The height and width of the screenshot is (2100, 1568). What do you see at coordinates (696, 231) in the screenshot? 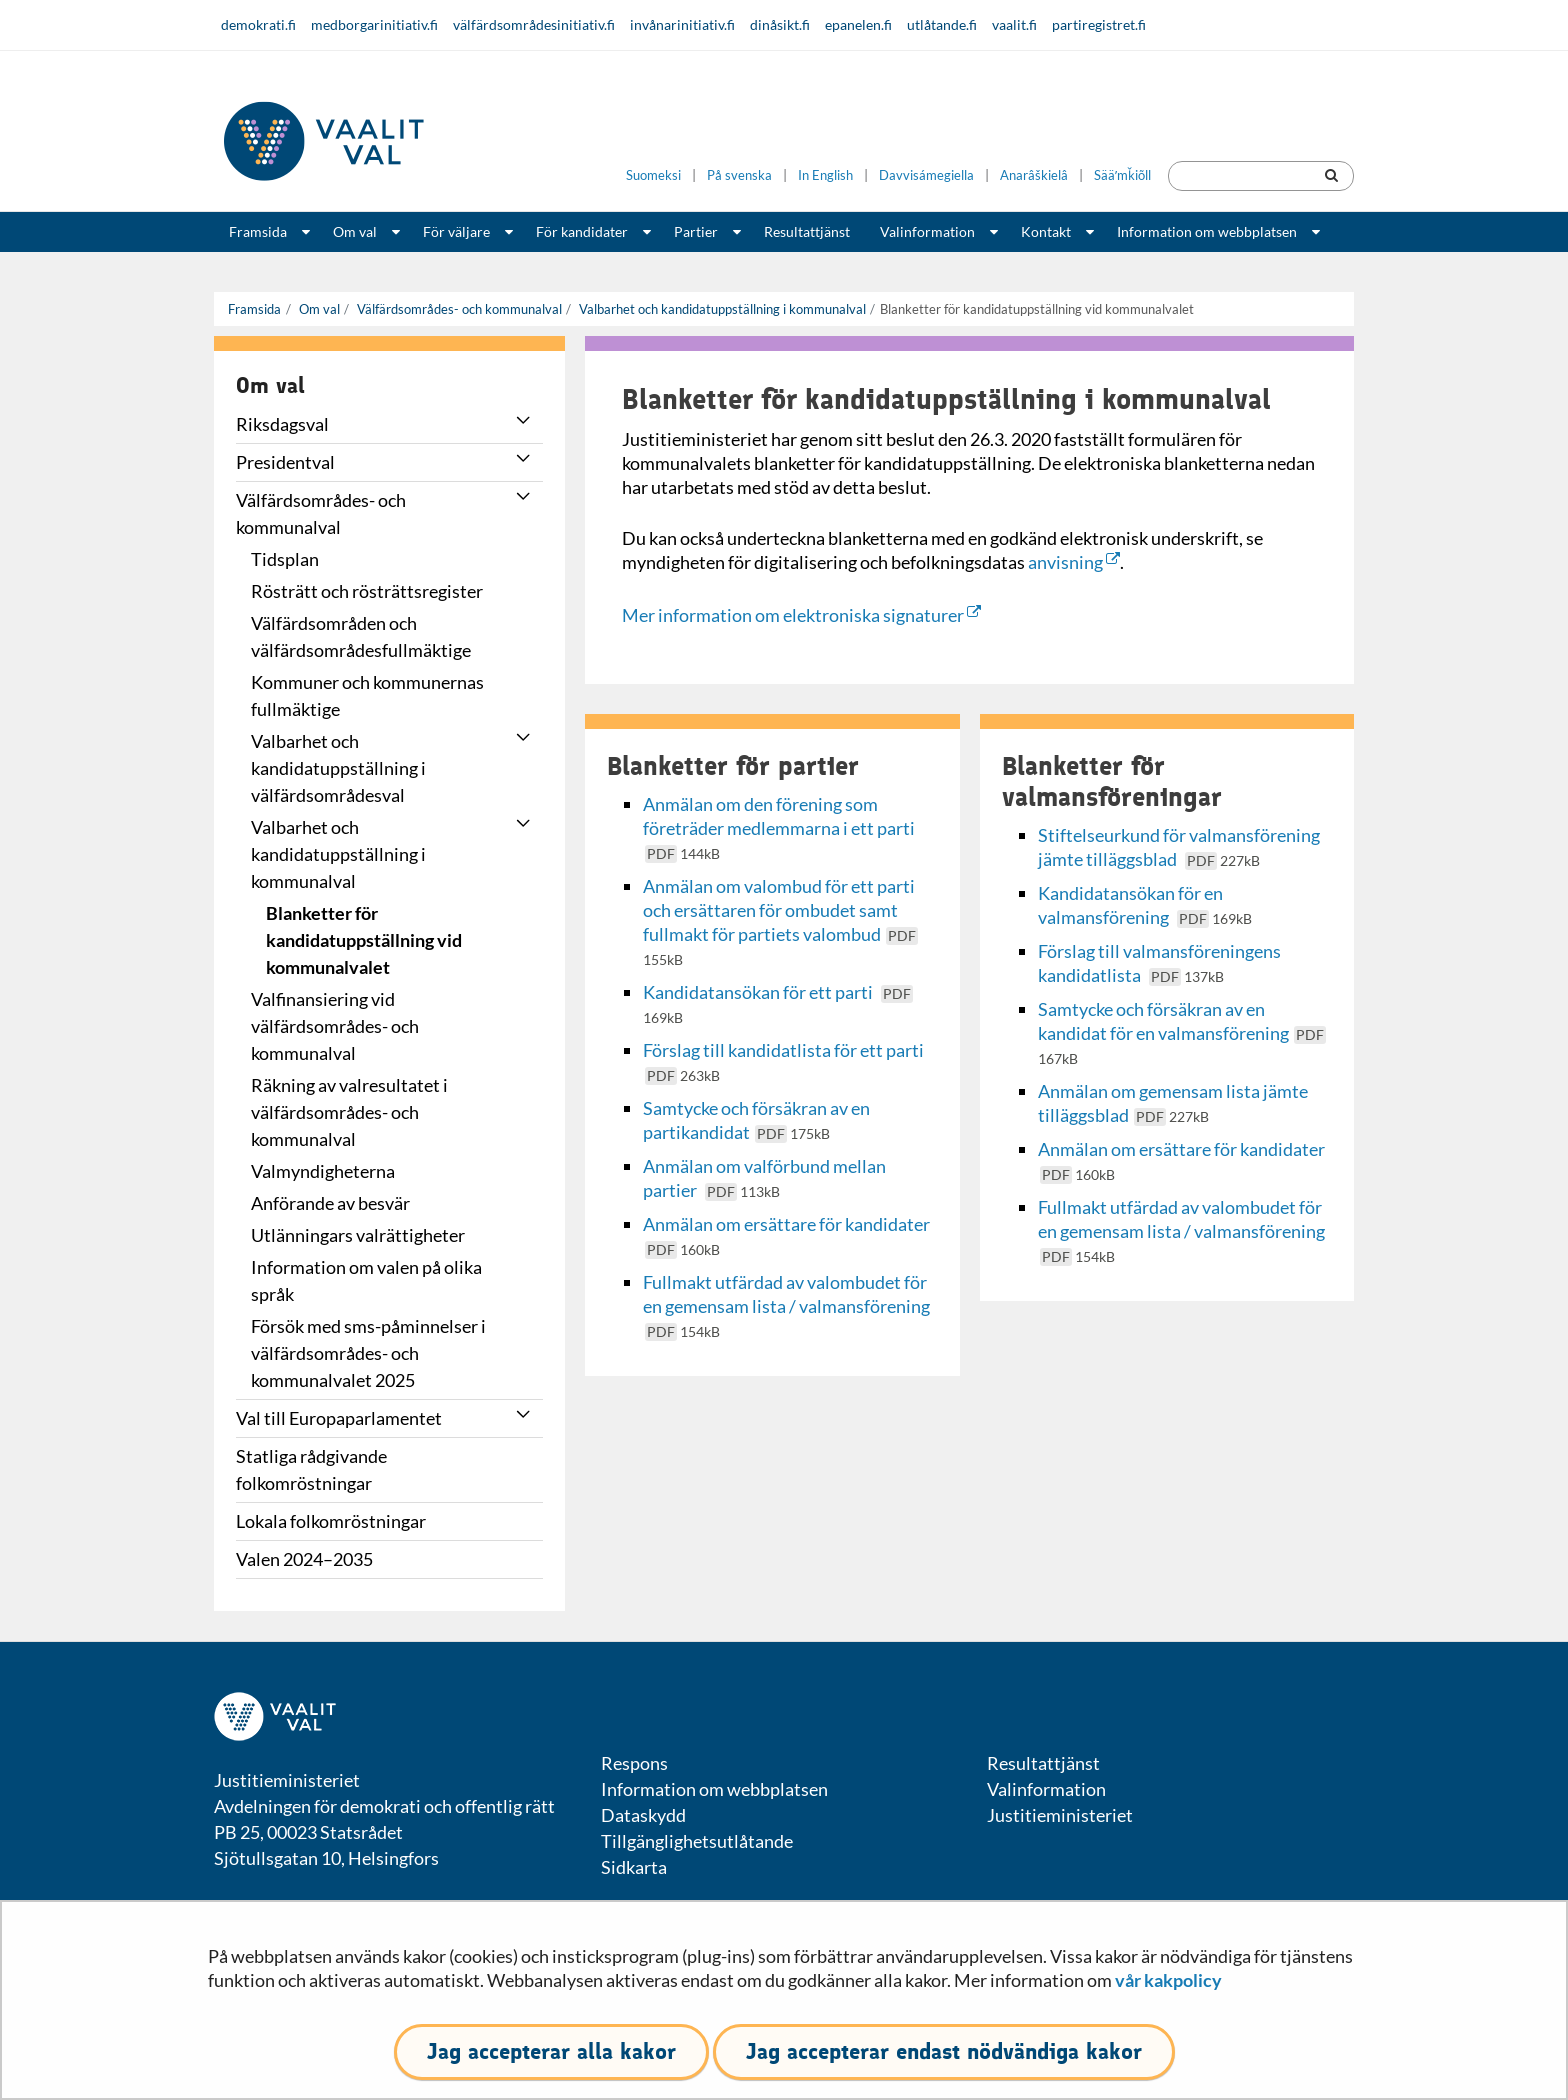
I see `Partier` at bounding box center [696, 231].